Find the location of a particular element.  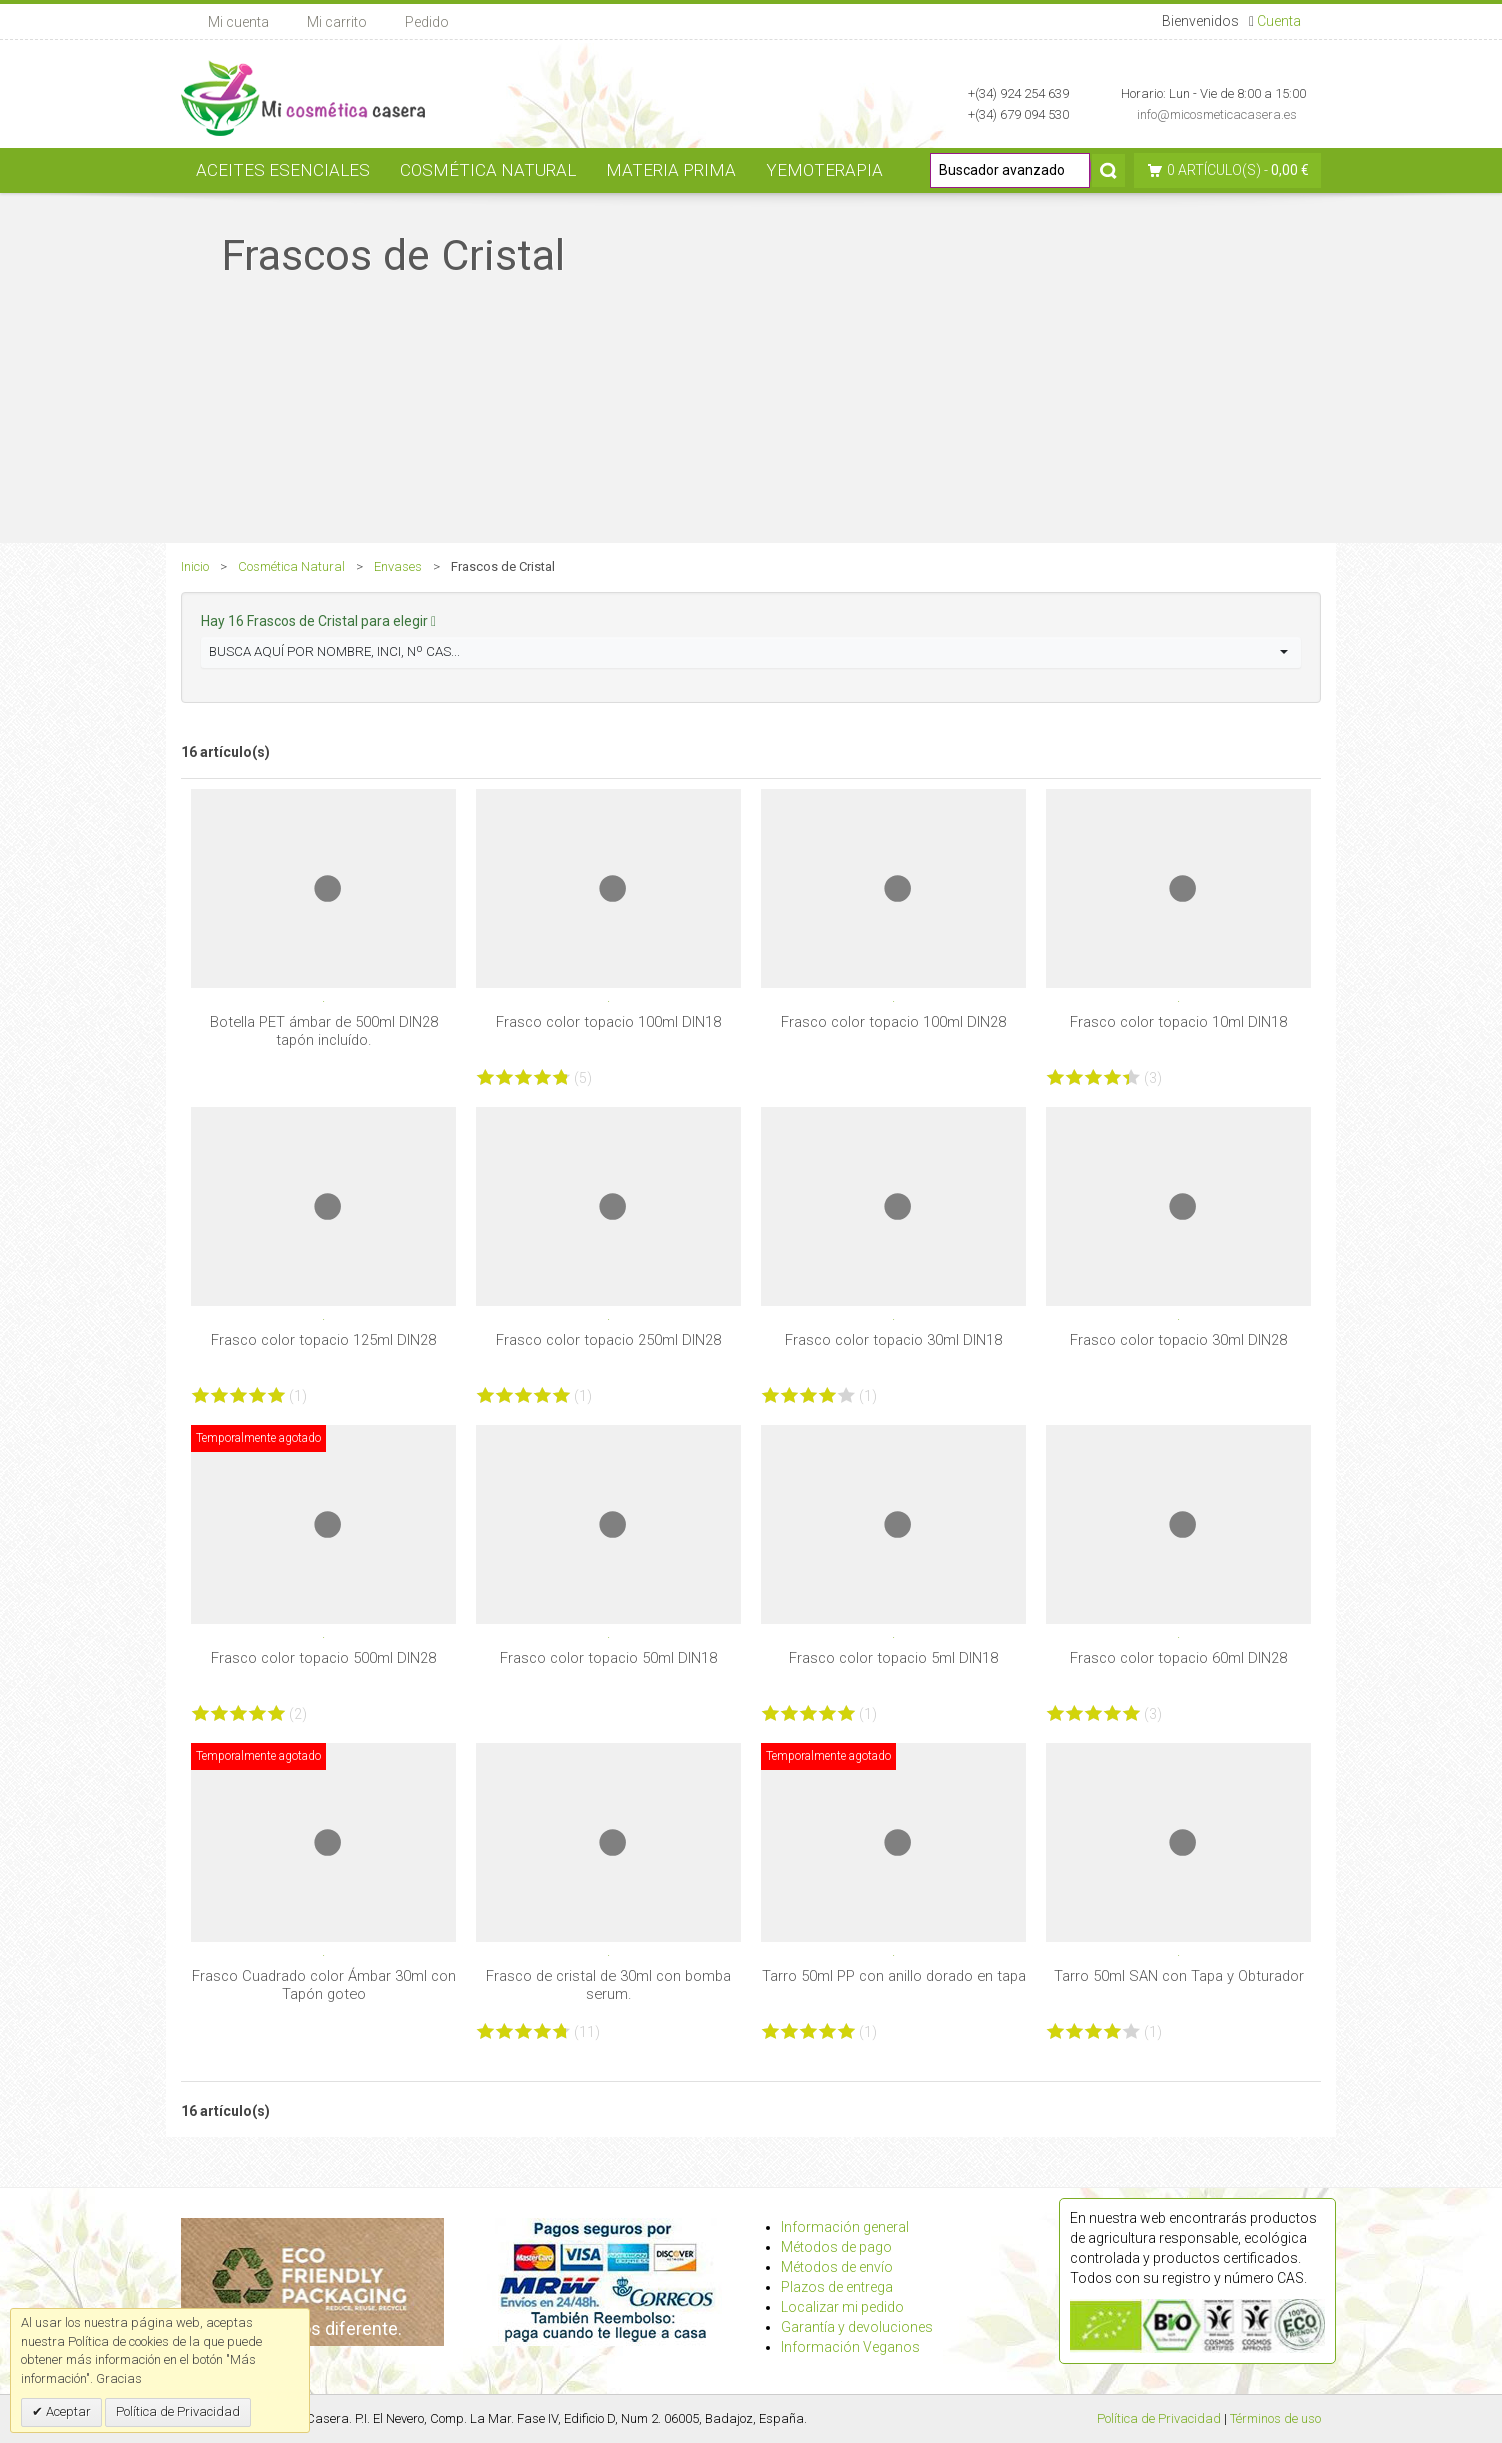

Frasco color topacio 30ml DIN18 is located at coordinates (893, 1340).